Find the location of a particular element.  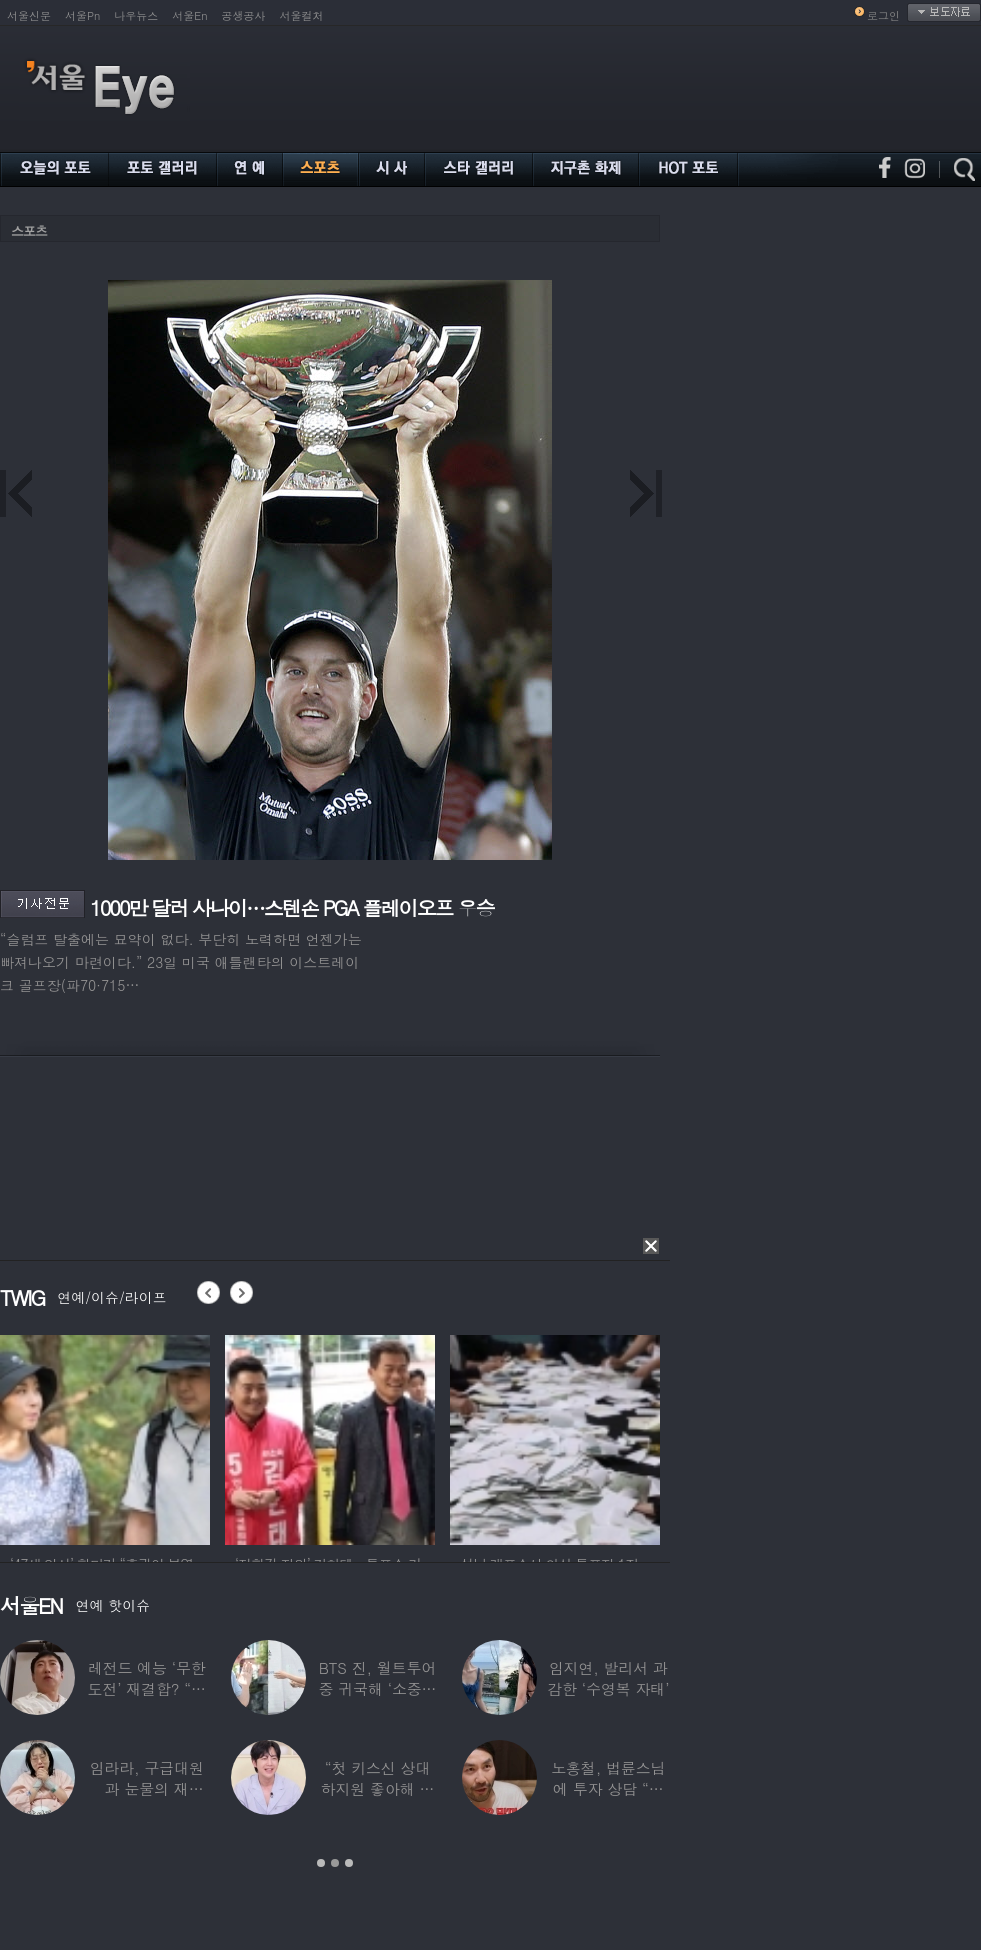

스포츠 is located at coordinates (29, 230).